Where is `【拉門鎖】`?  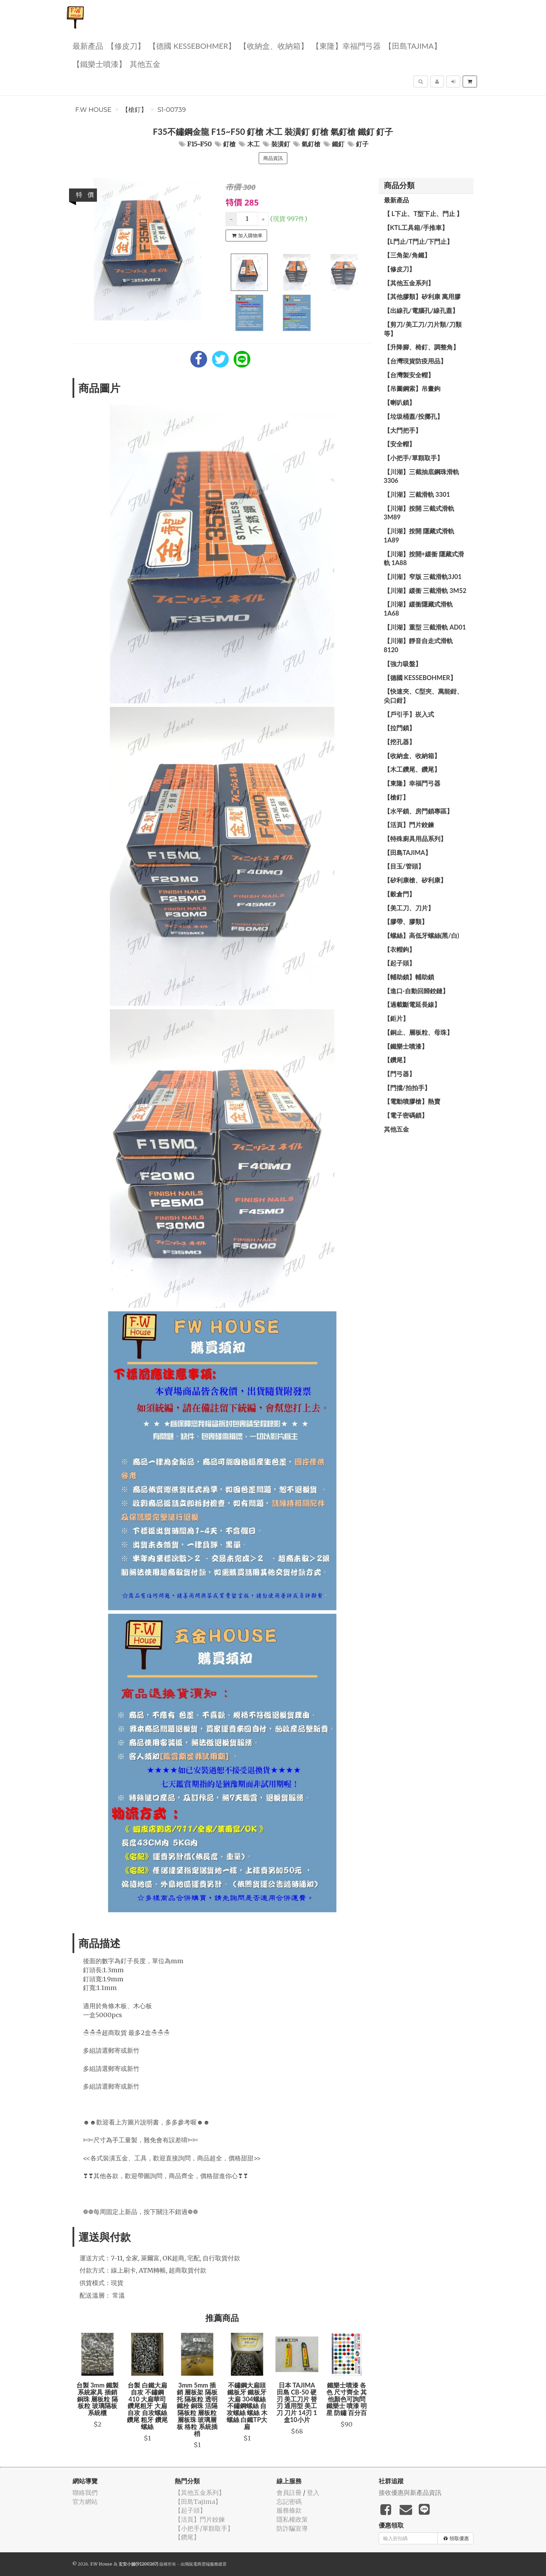
【拉門鎖】 is located at coordinates (399, 728).